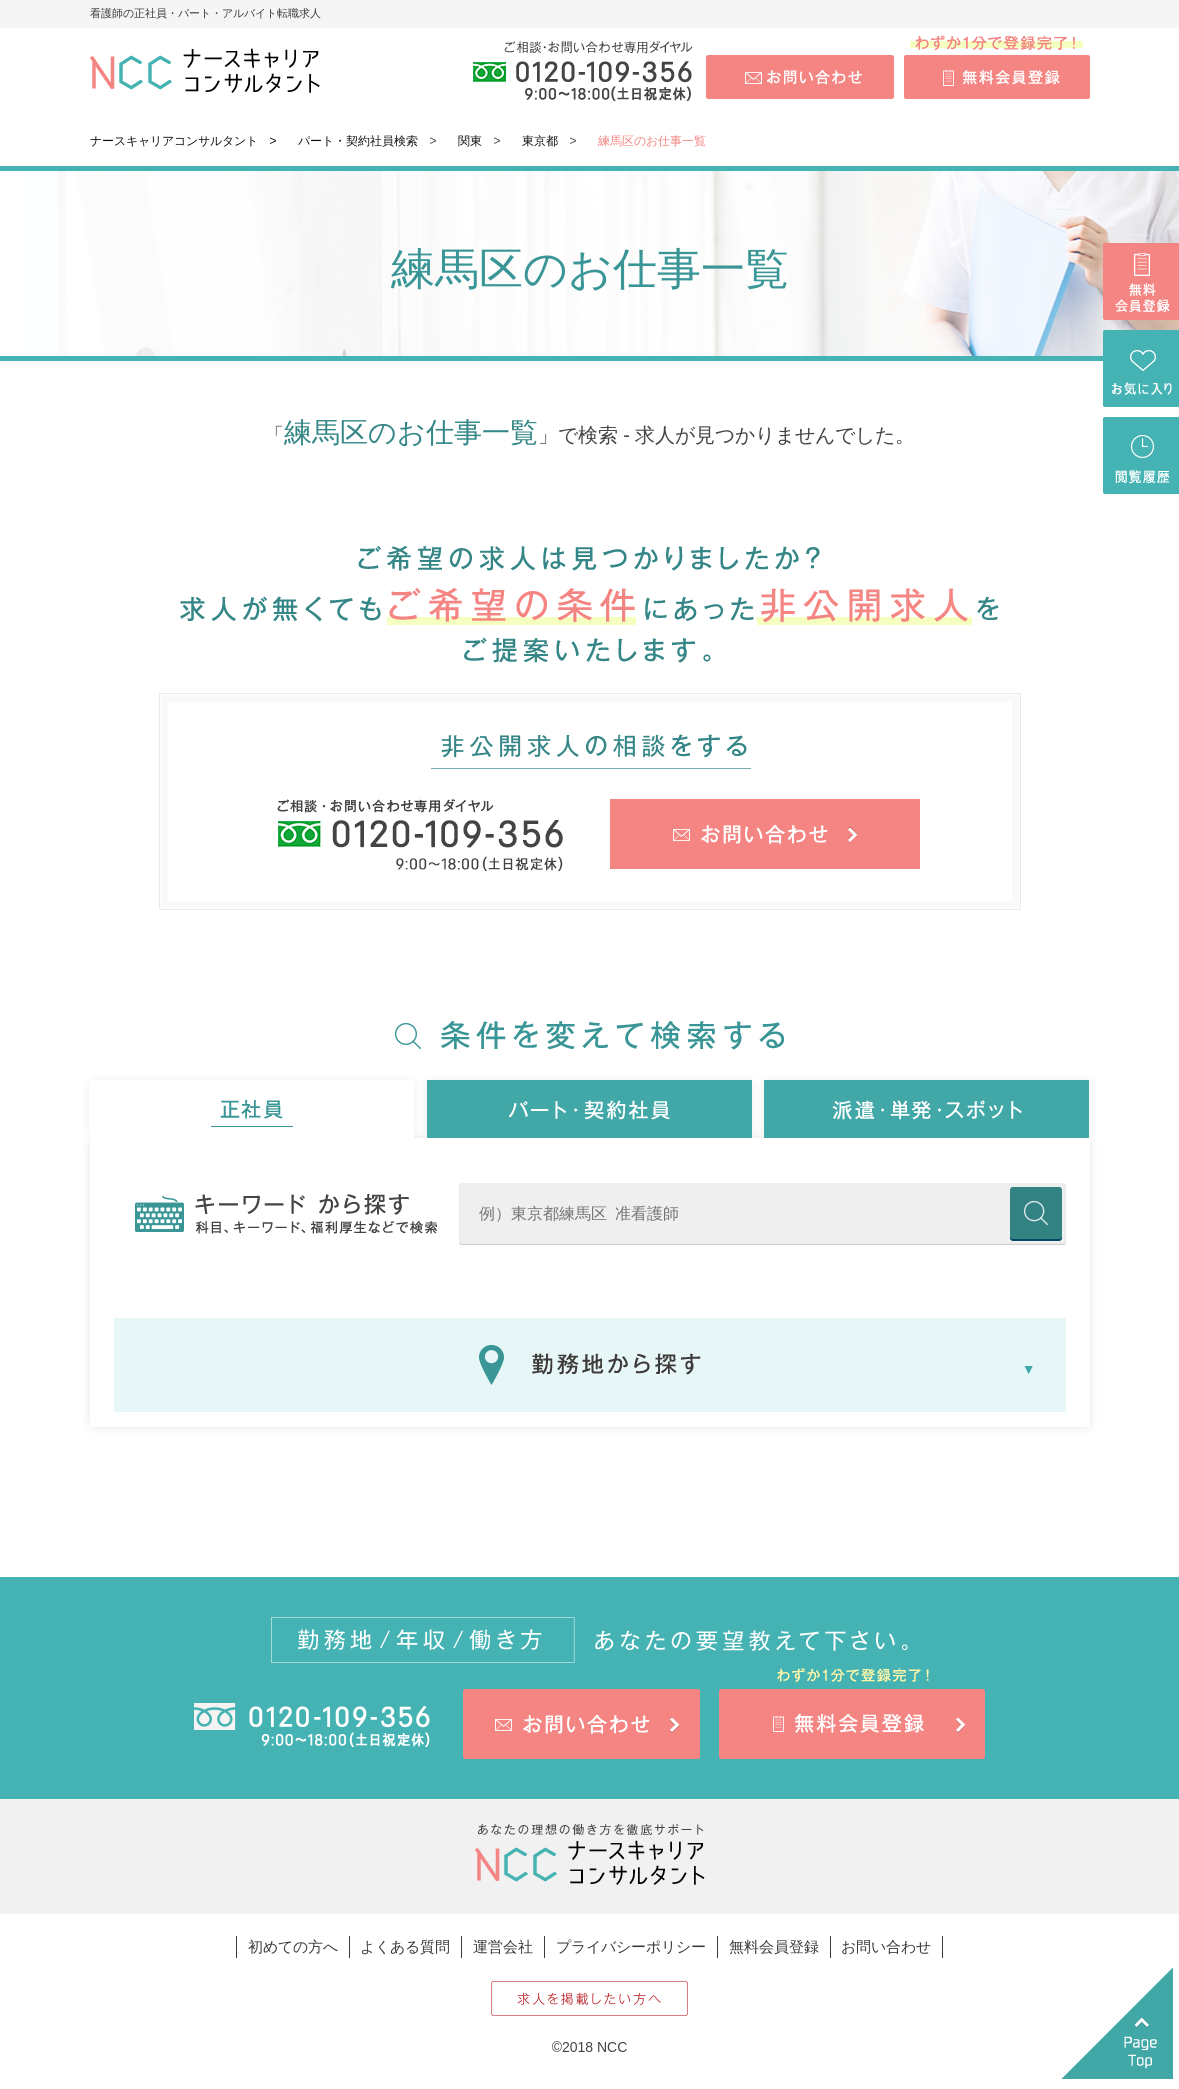  Describe the element at coordinates (503, 1946) in the screenshot. I see `運営会社` at that location.